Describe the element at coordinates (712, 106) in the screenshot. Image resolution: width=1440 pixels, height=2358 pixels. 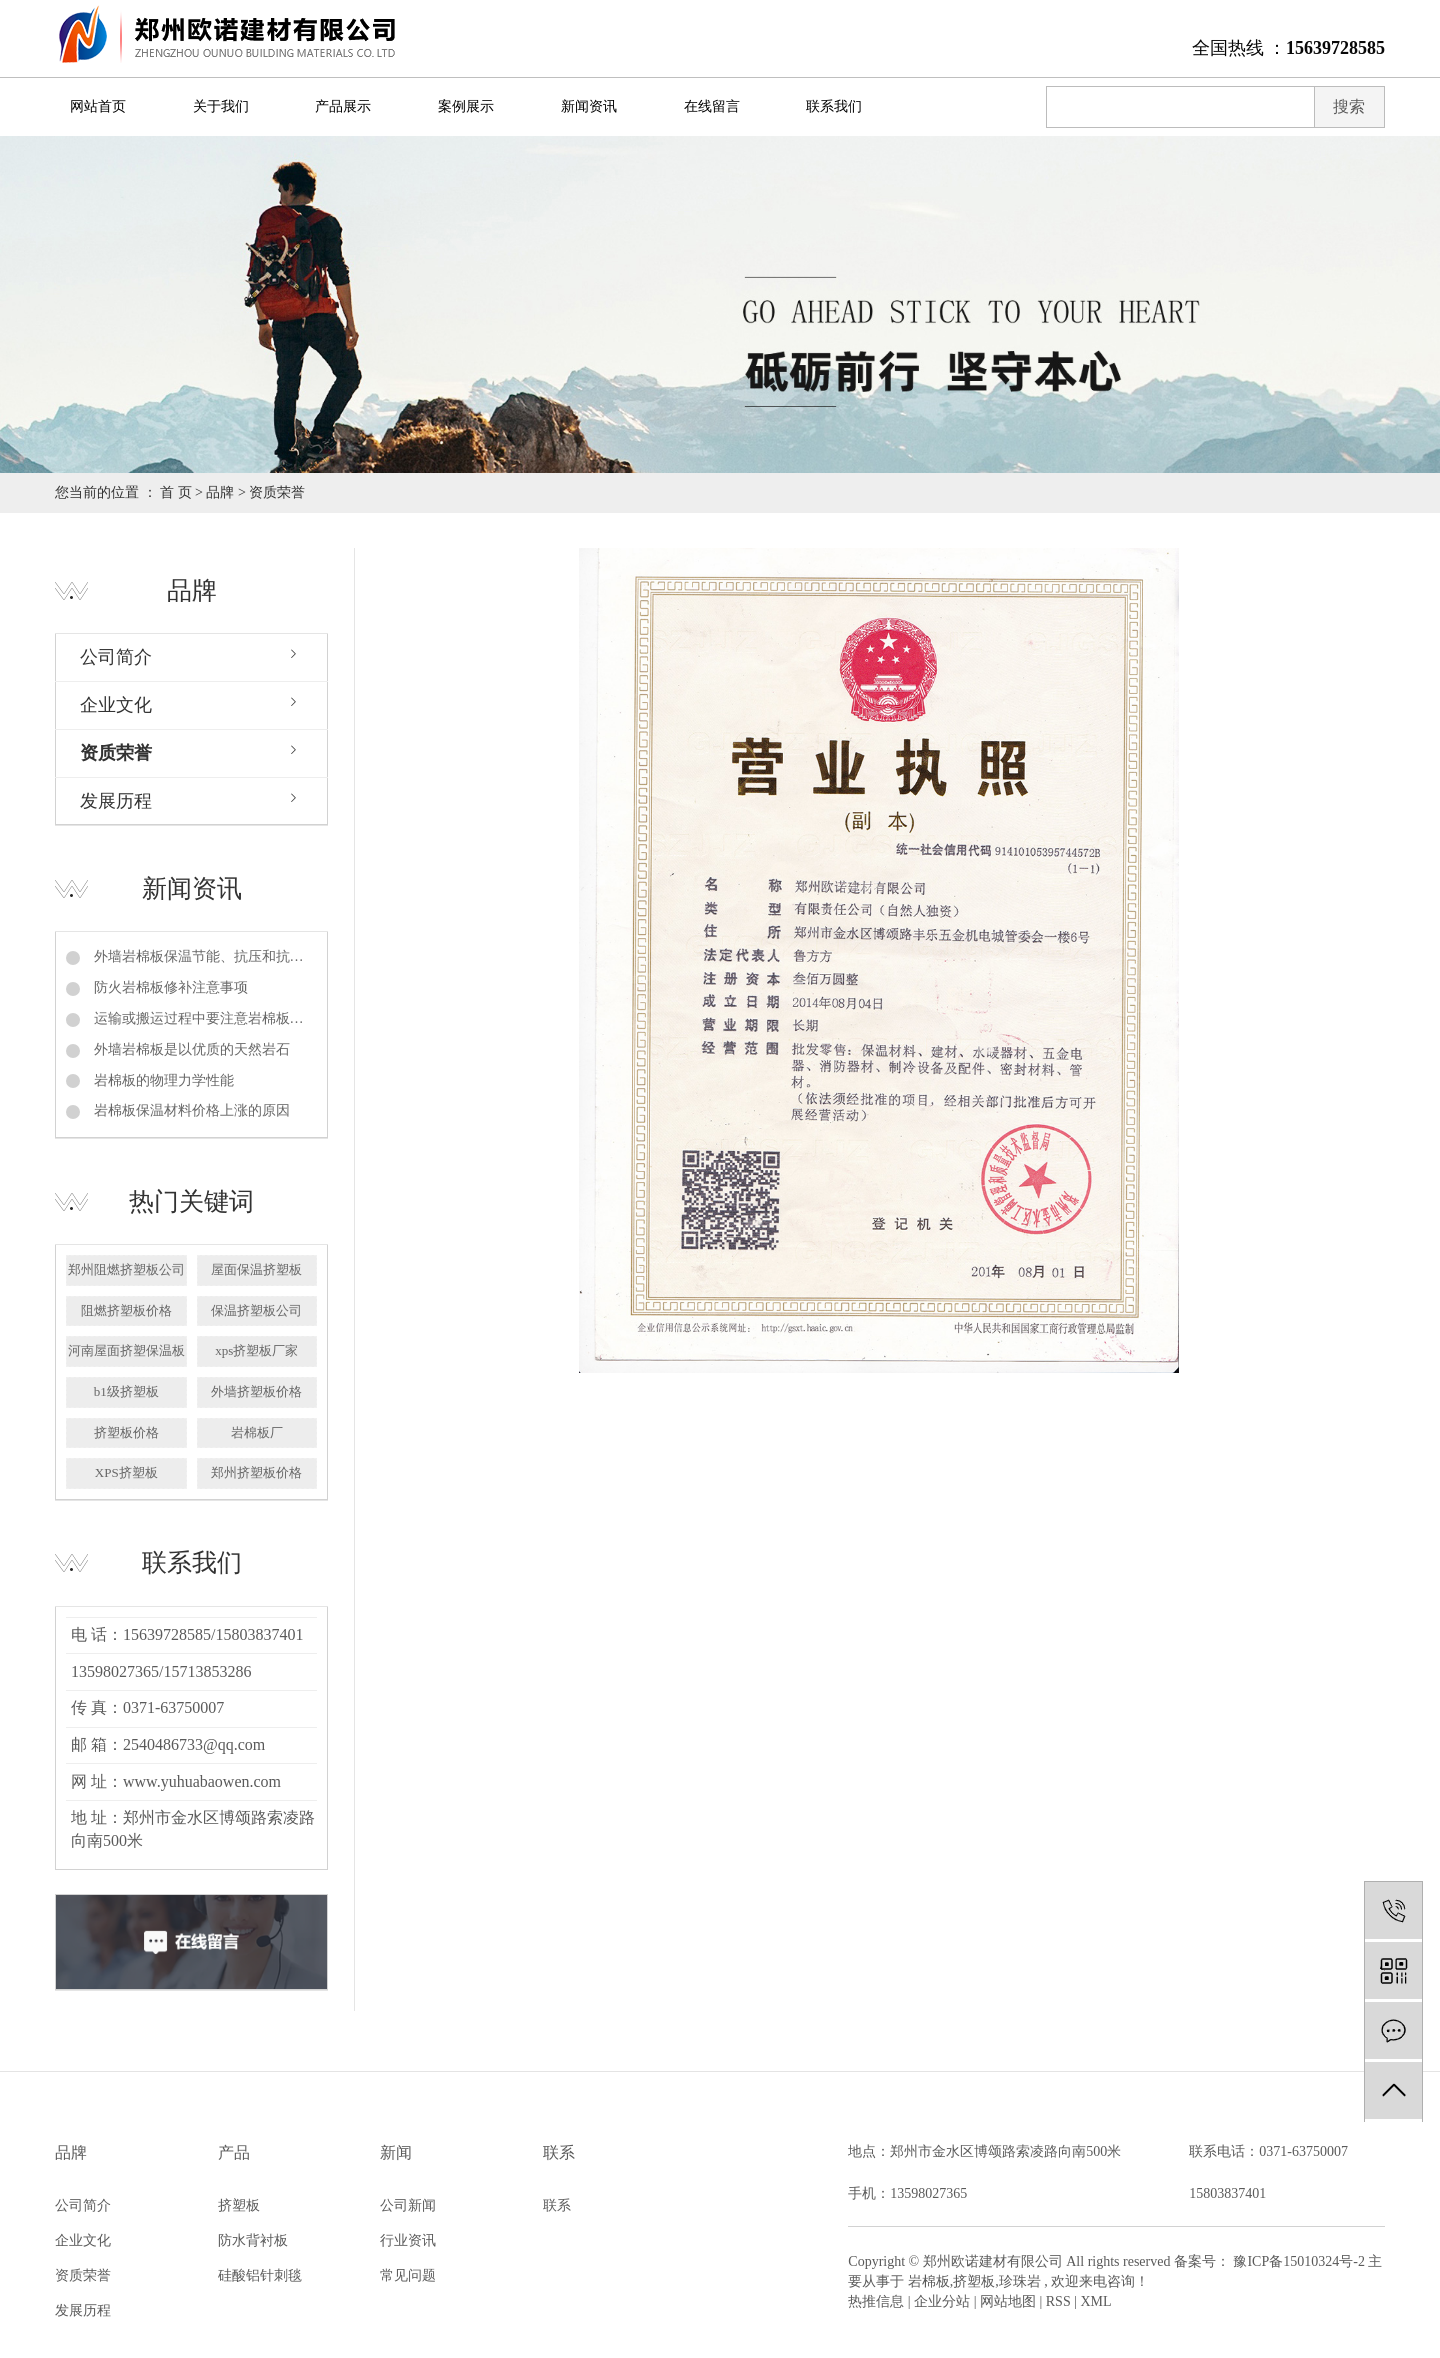
I see `在线留言` at that location.